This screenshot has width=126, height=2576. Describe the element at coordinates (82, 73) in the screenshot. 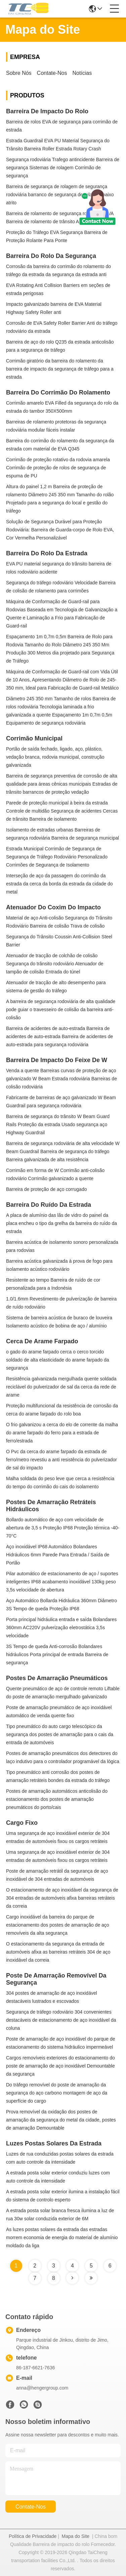

I see `Notícias` at that location.